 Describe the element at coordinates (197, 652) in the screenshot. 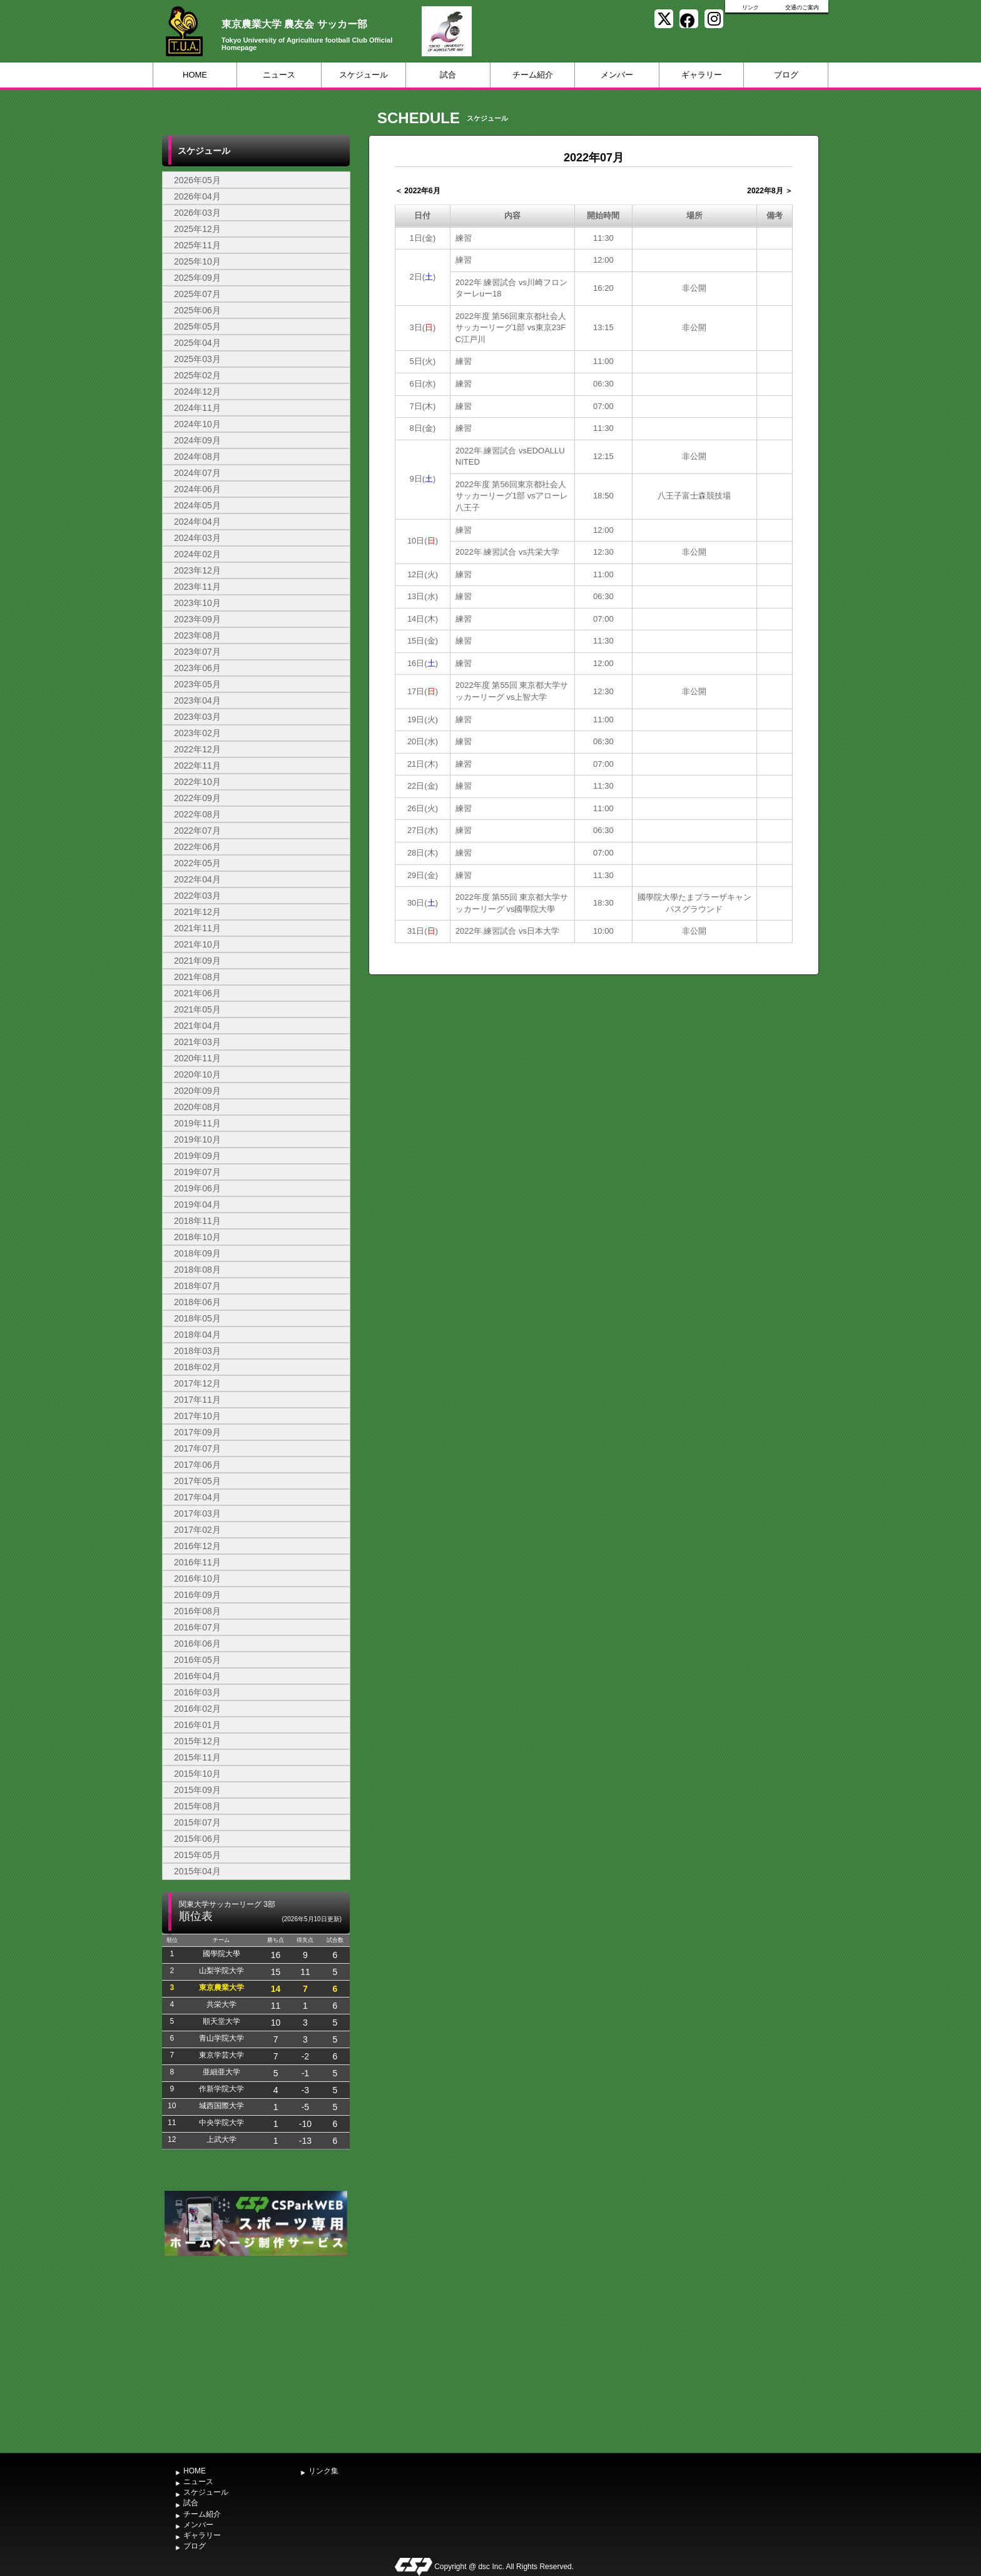

I see `2023年07月` at that location.